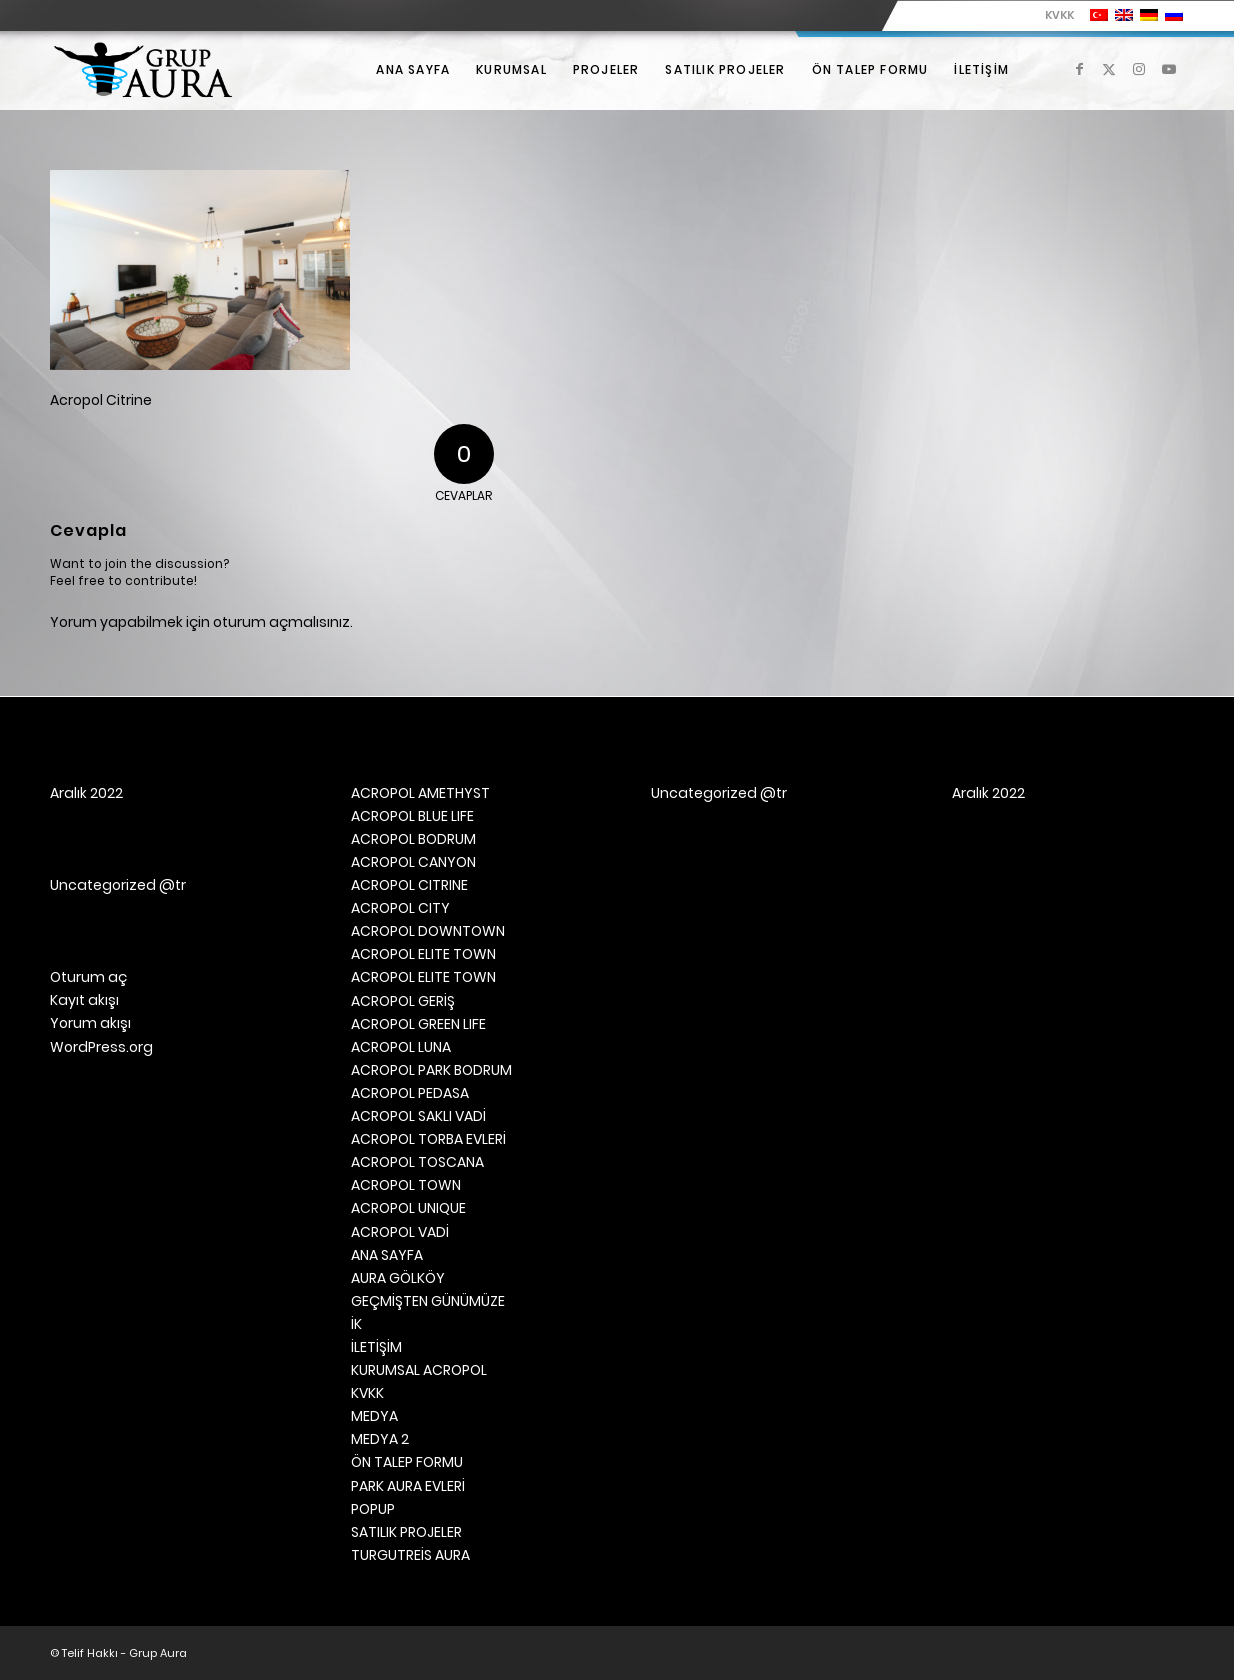  I want to click on [Link to X], so click(1109, 69).